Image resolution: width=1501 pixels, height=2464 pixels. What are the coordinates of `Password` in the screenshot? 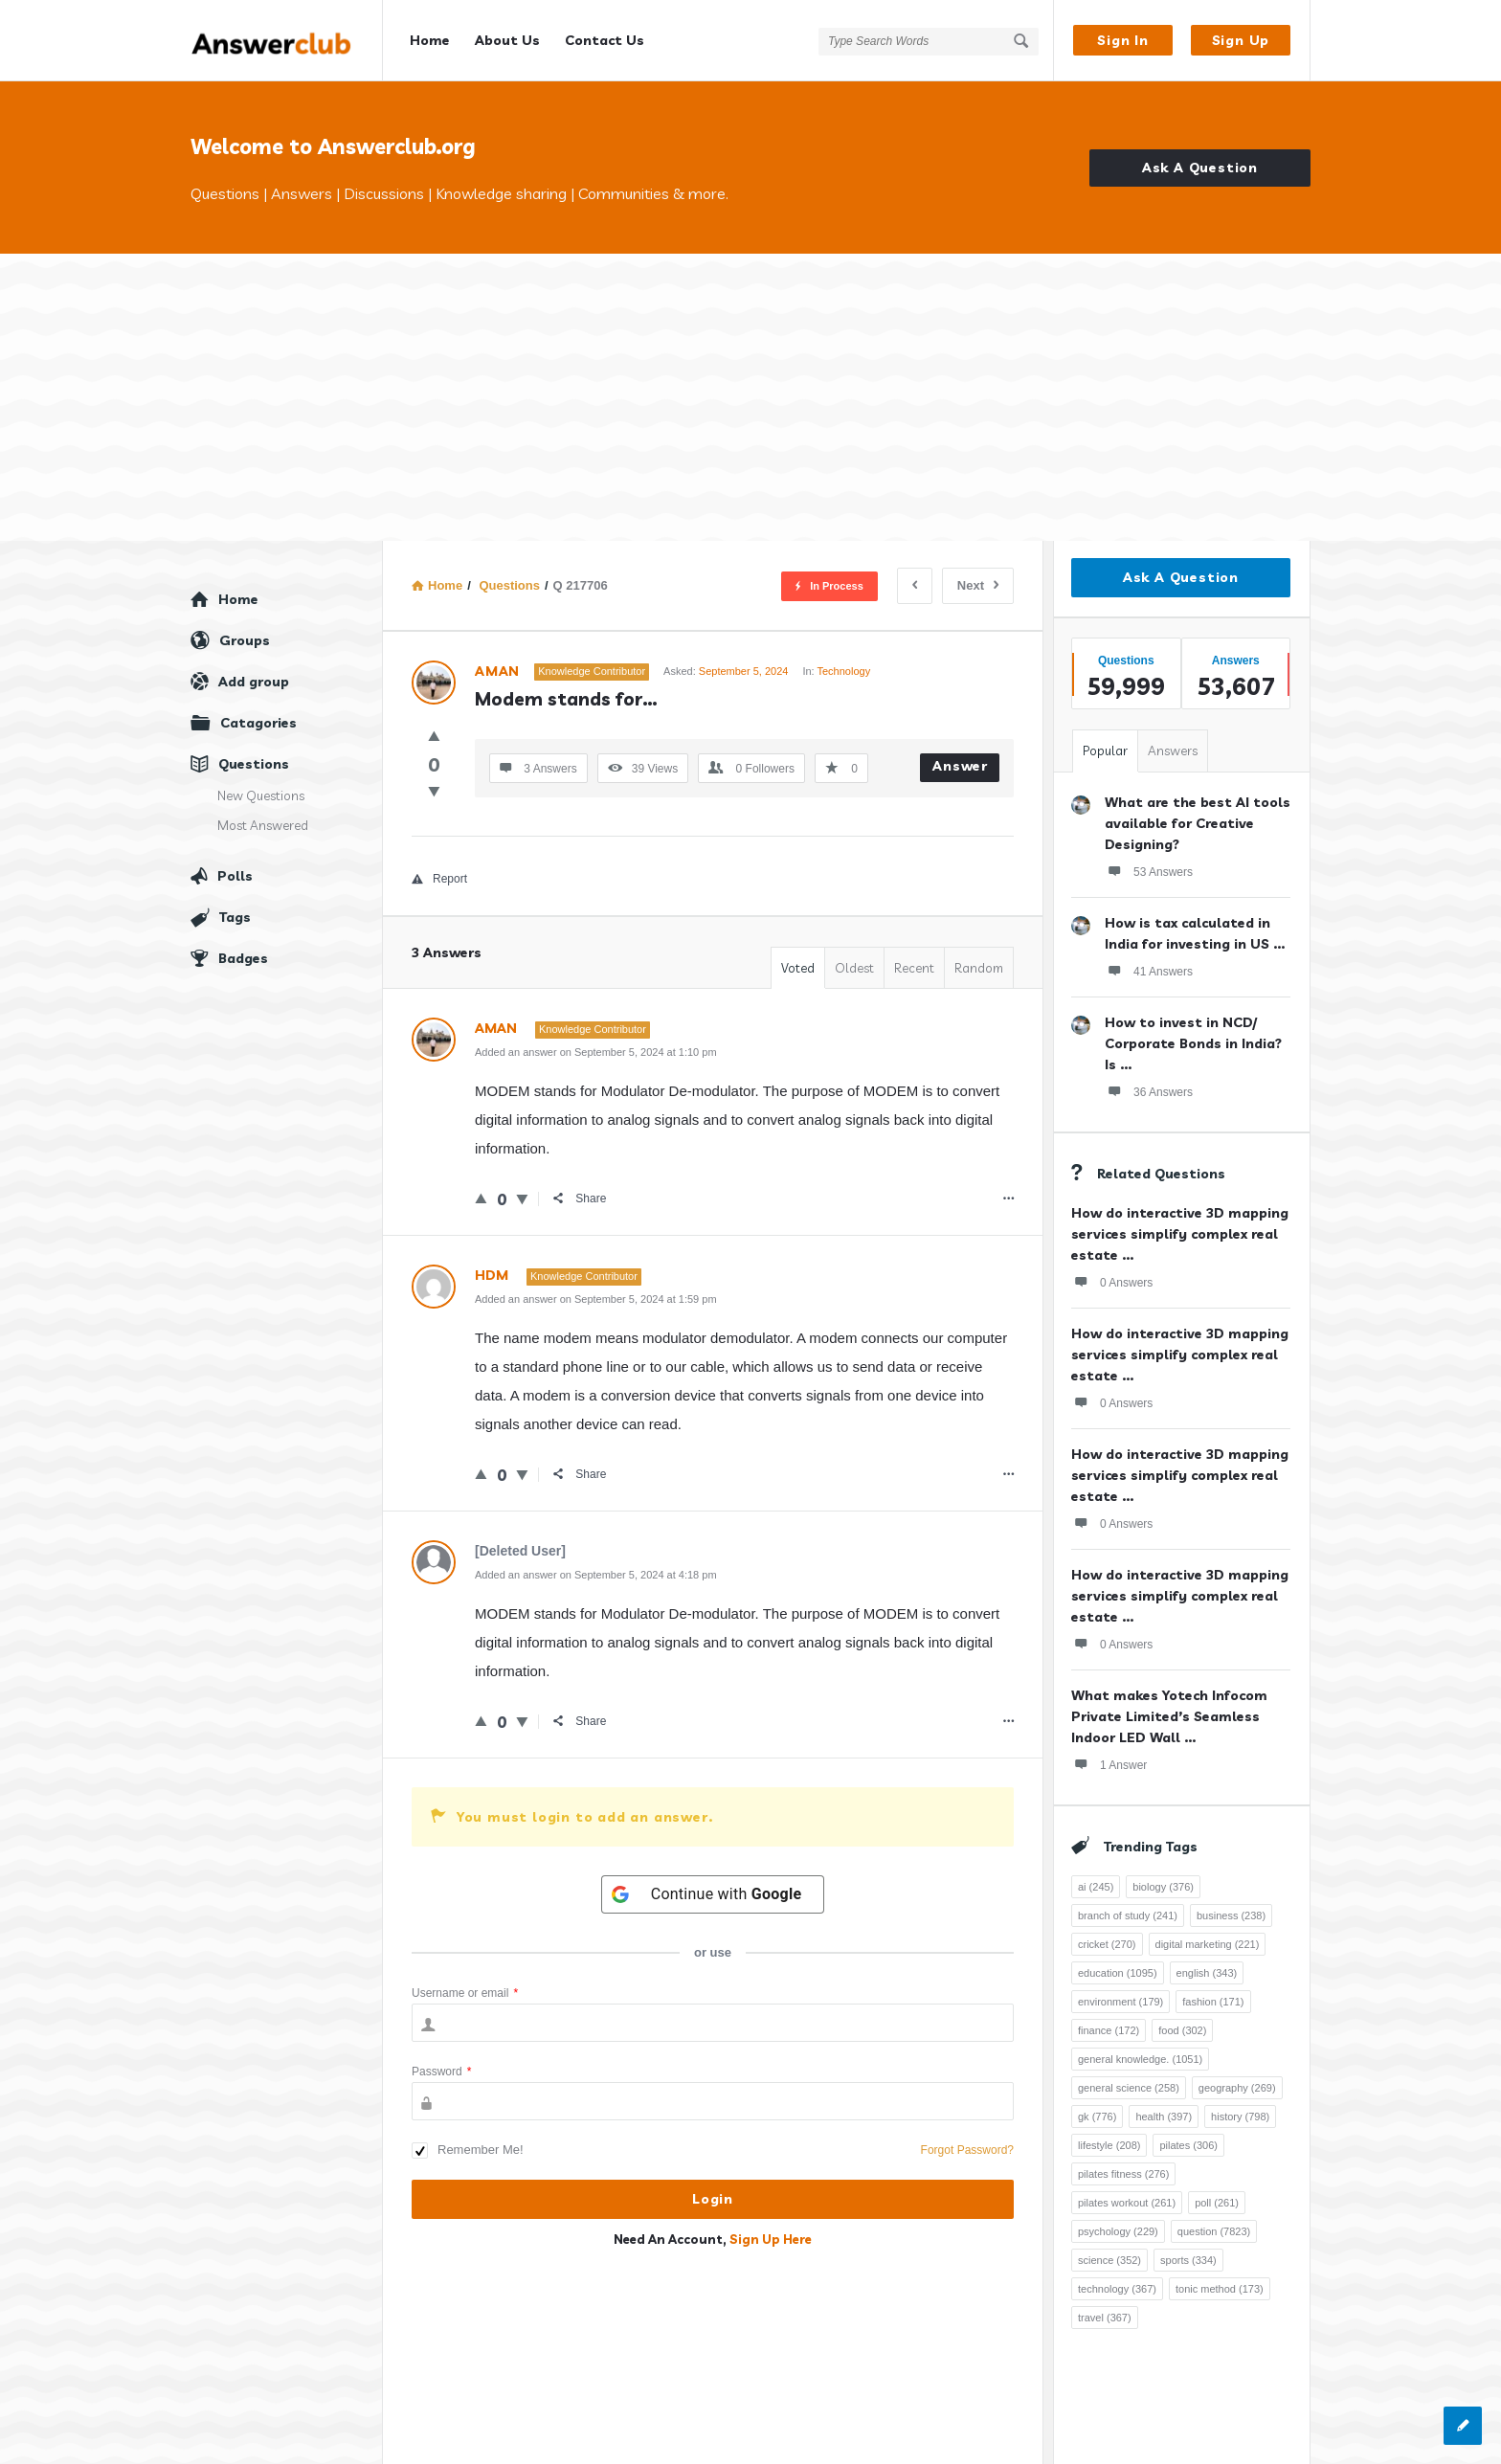 It's located at (441, 2071).